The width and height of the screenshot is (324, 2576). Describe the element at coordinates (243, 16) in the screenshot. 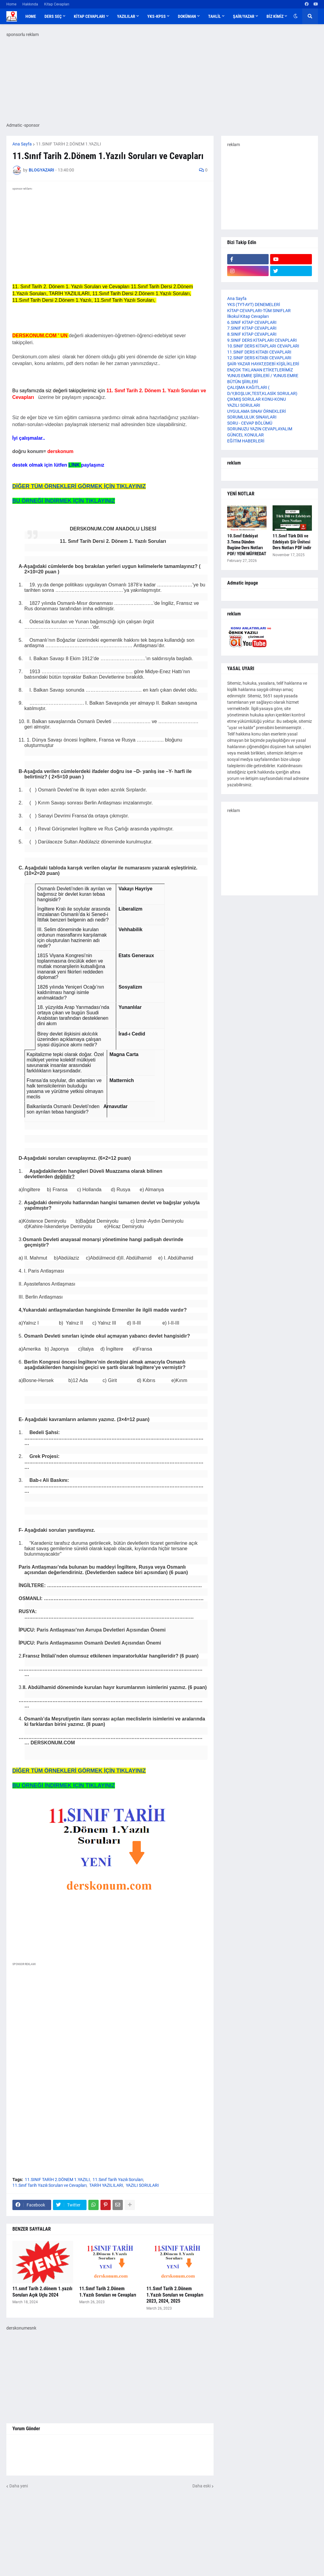

I see `ŞAİR/YAZAR [menuitem]` at that location.